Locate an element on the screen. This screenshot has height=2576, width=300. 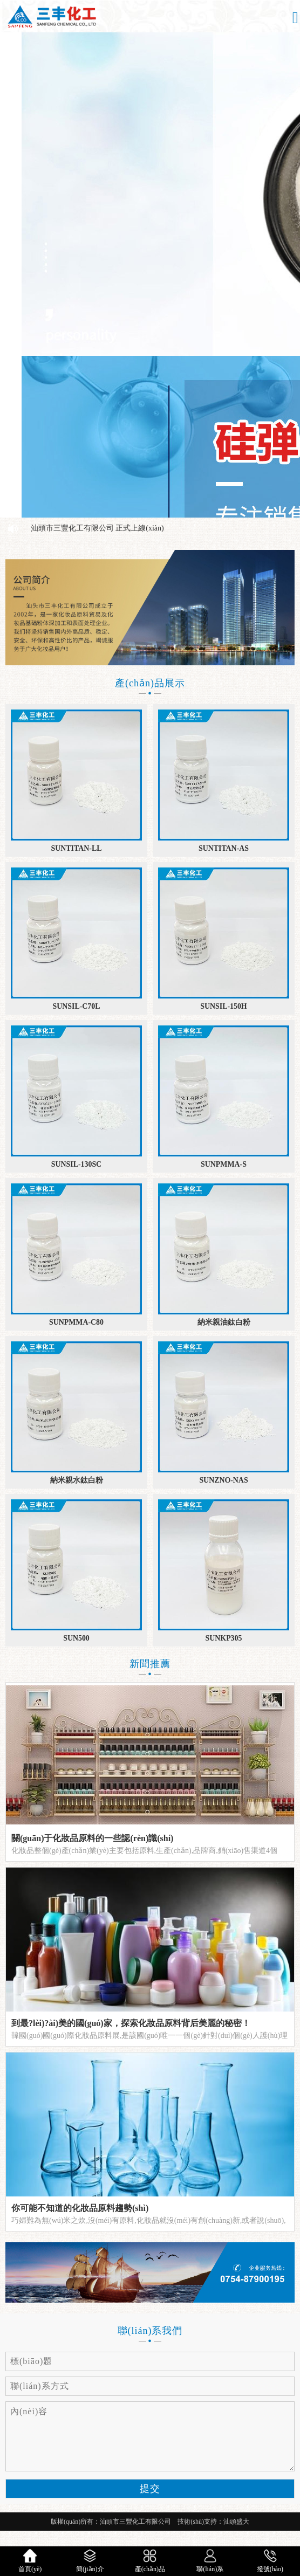
聯(lián)系我們 is located at coordinates (150, 2330).